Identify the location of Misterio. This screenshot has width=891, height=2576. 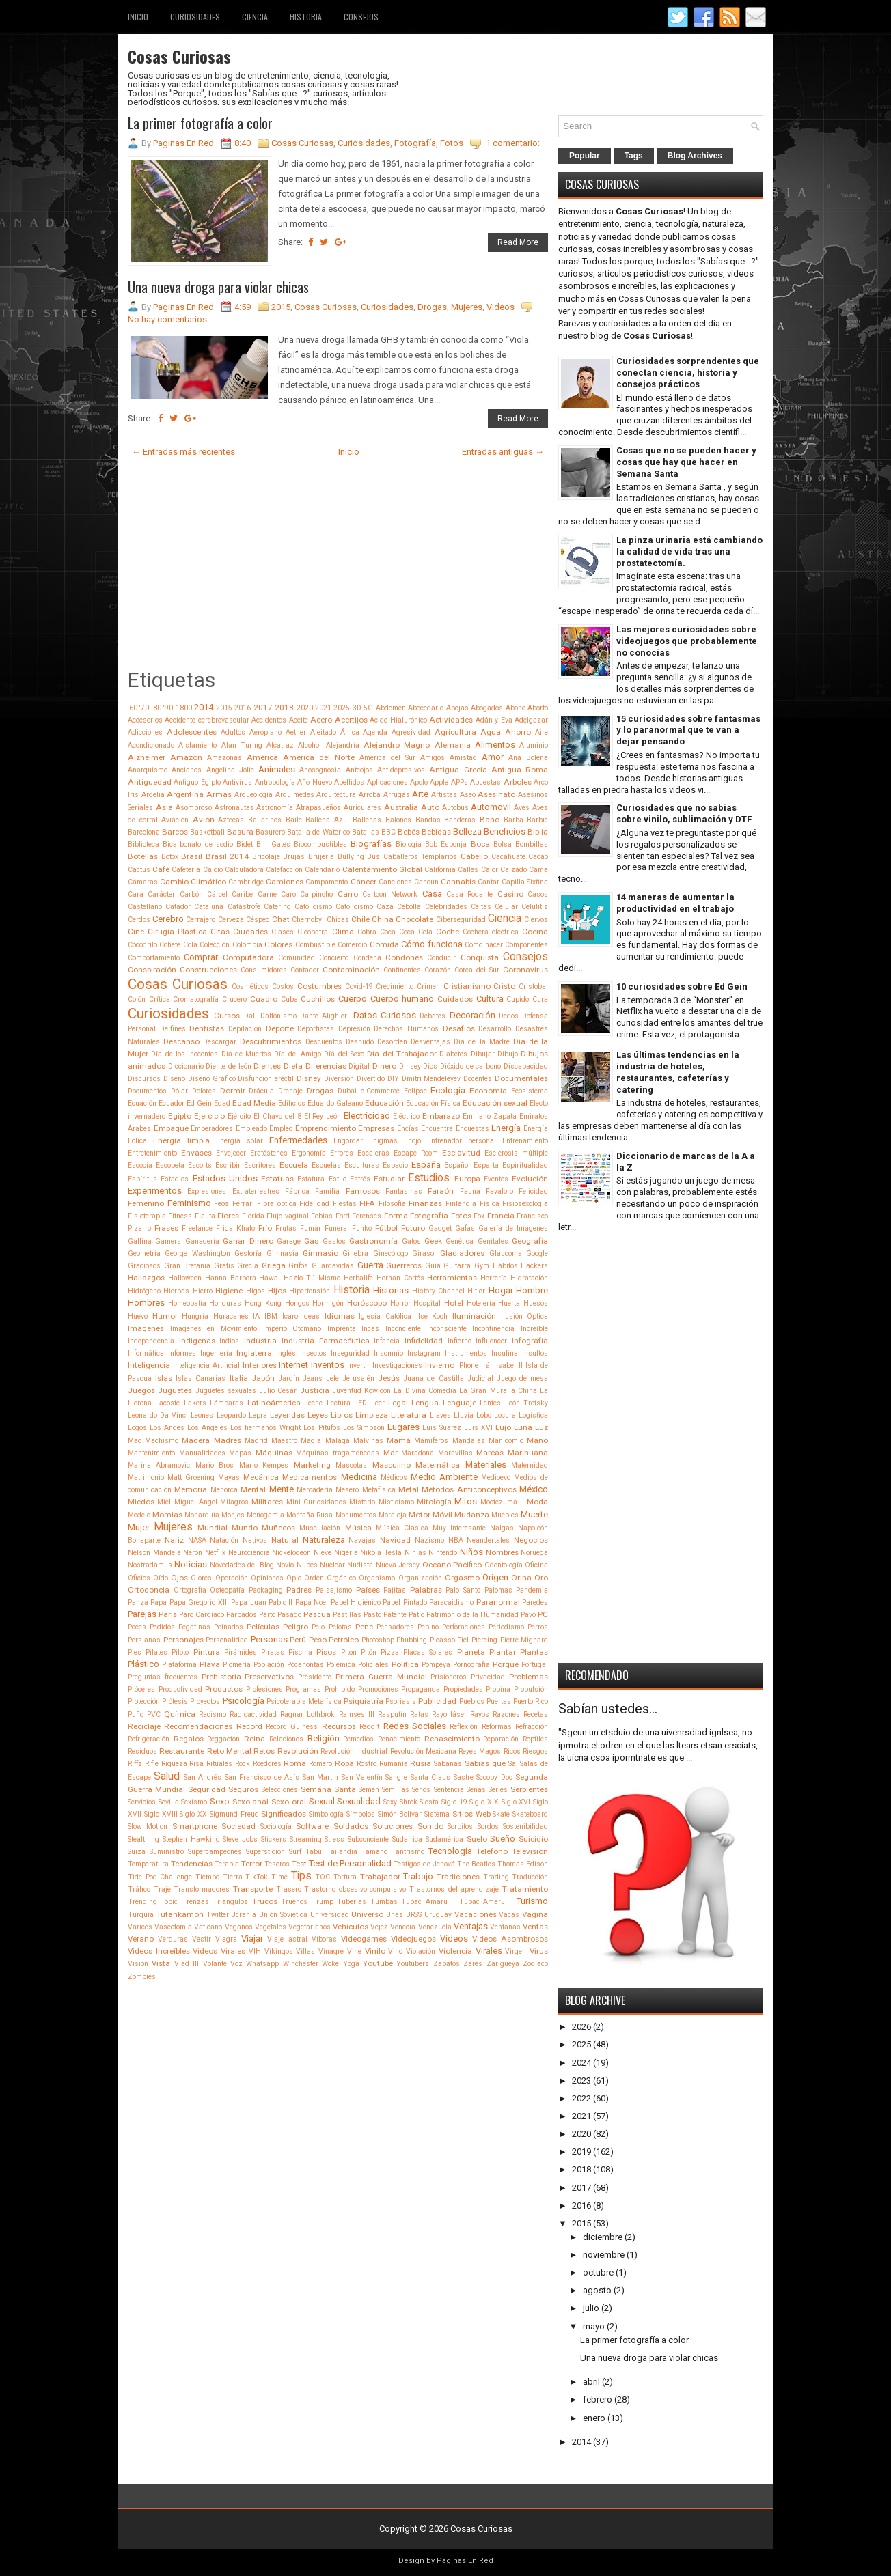
(362, 1502).